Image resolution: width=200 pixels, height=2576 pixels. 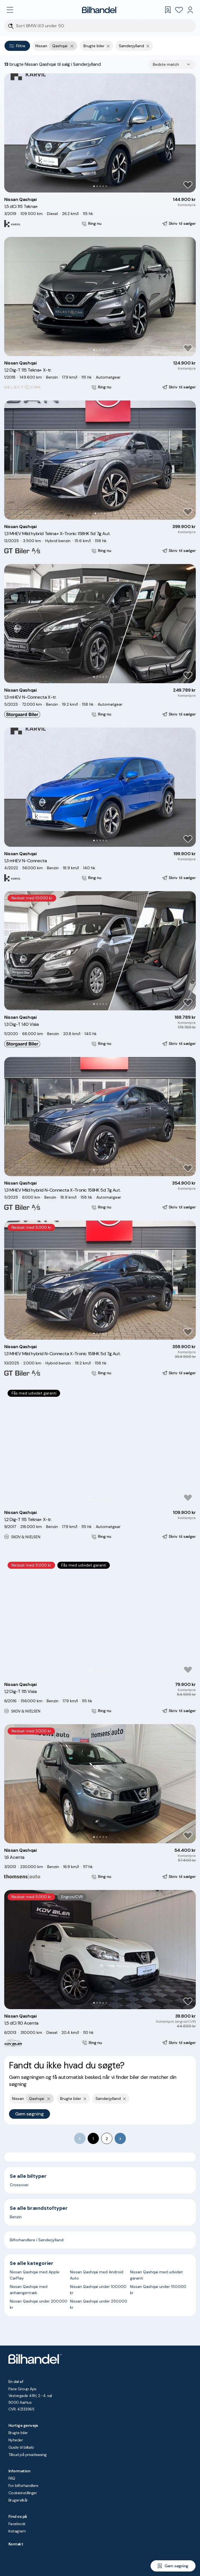 What do you see at coordinates (18, 2500) in the screenshot?
I see `Brugervilkår` at bounding box center [18, 2500].